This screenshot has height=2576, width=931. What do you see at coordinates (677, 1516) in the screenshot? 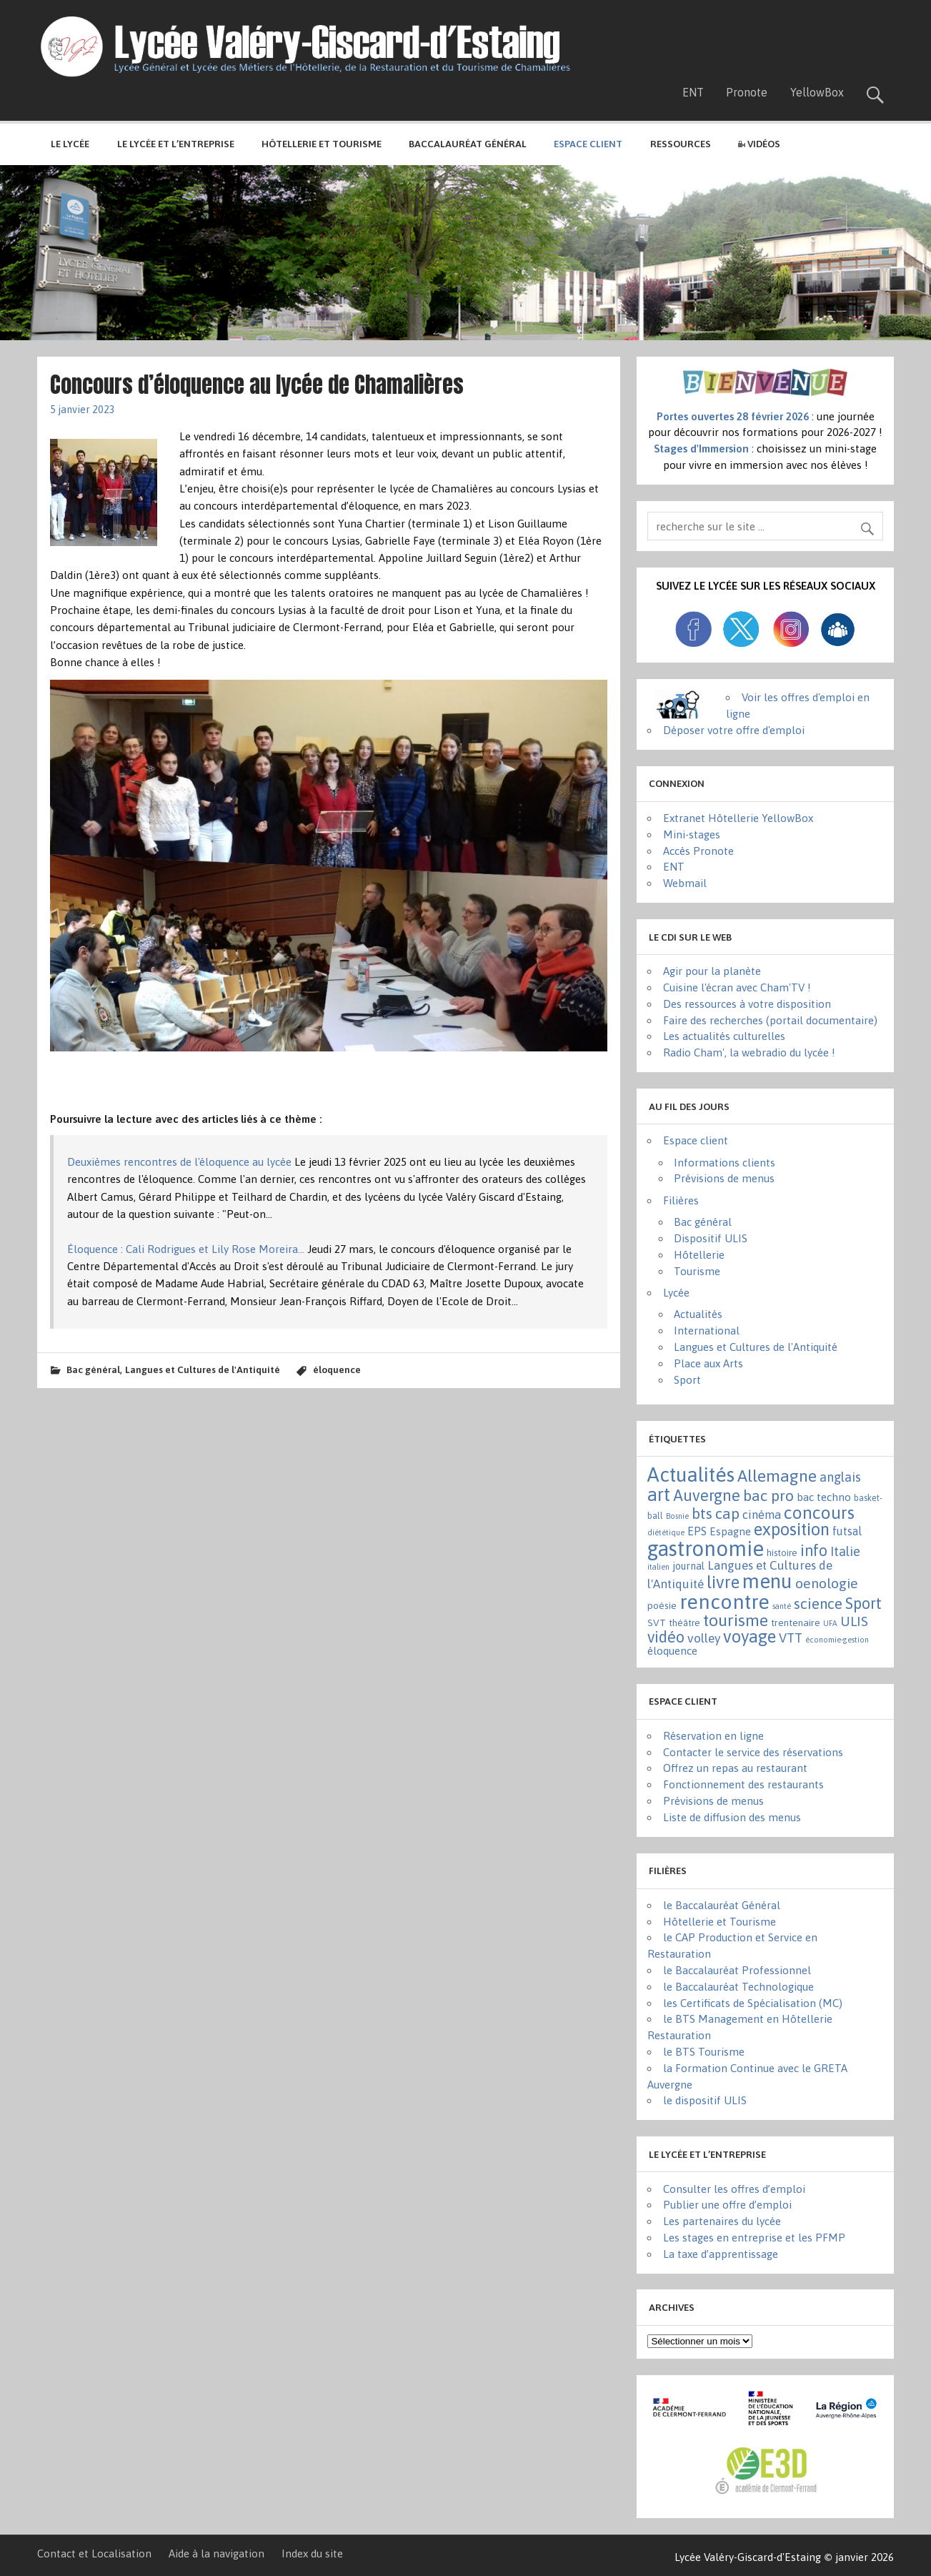
I see `Bosnie [Bosnie (1 élément)]` at bounding box center [677, 1516].